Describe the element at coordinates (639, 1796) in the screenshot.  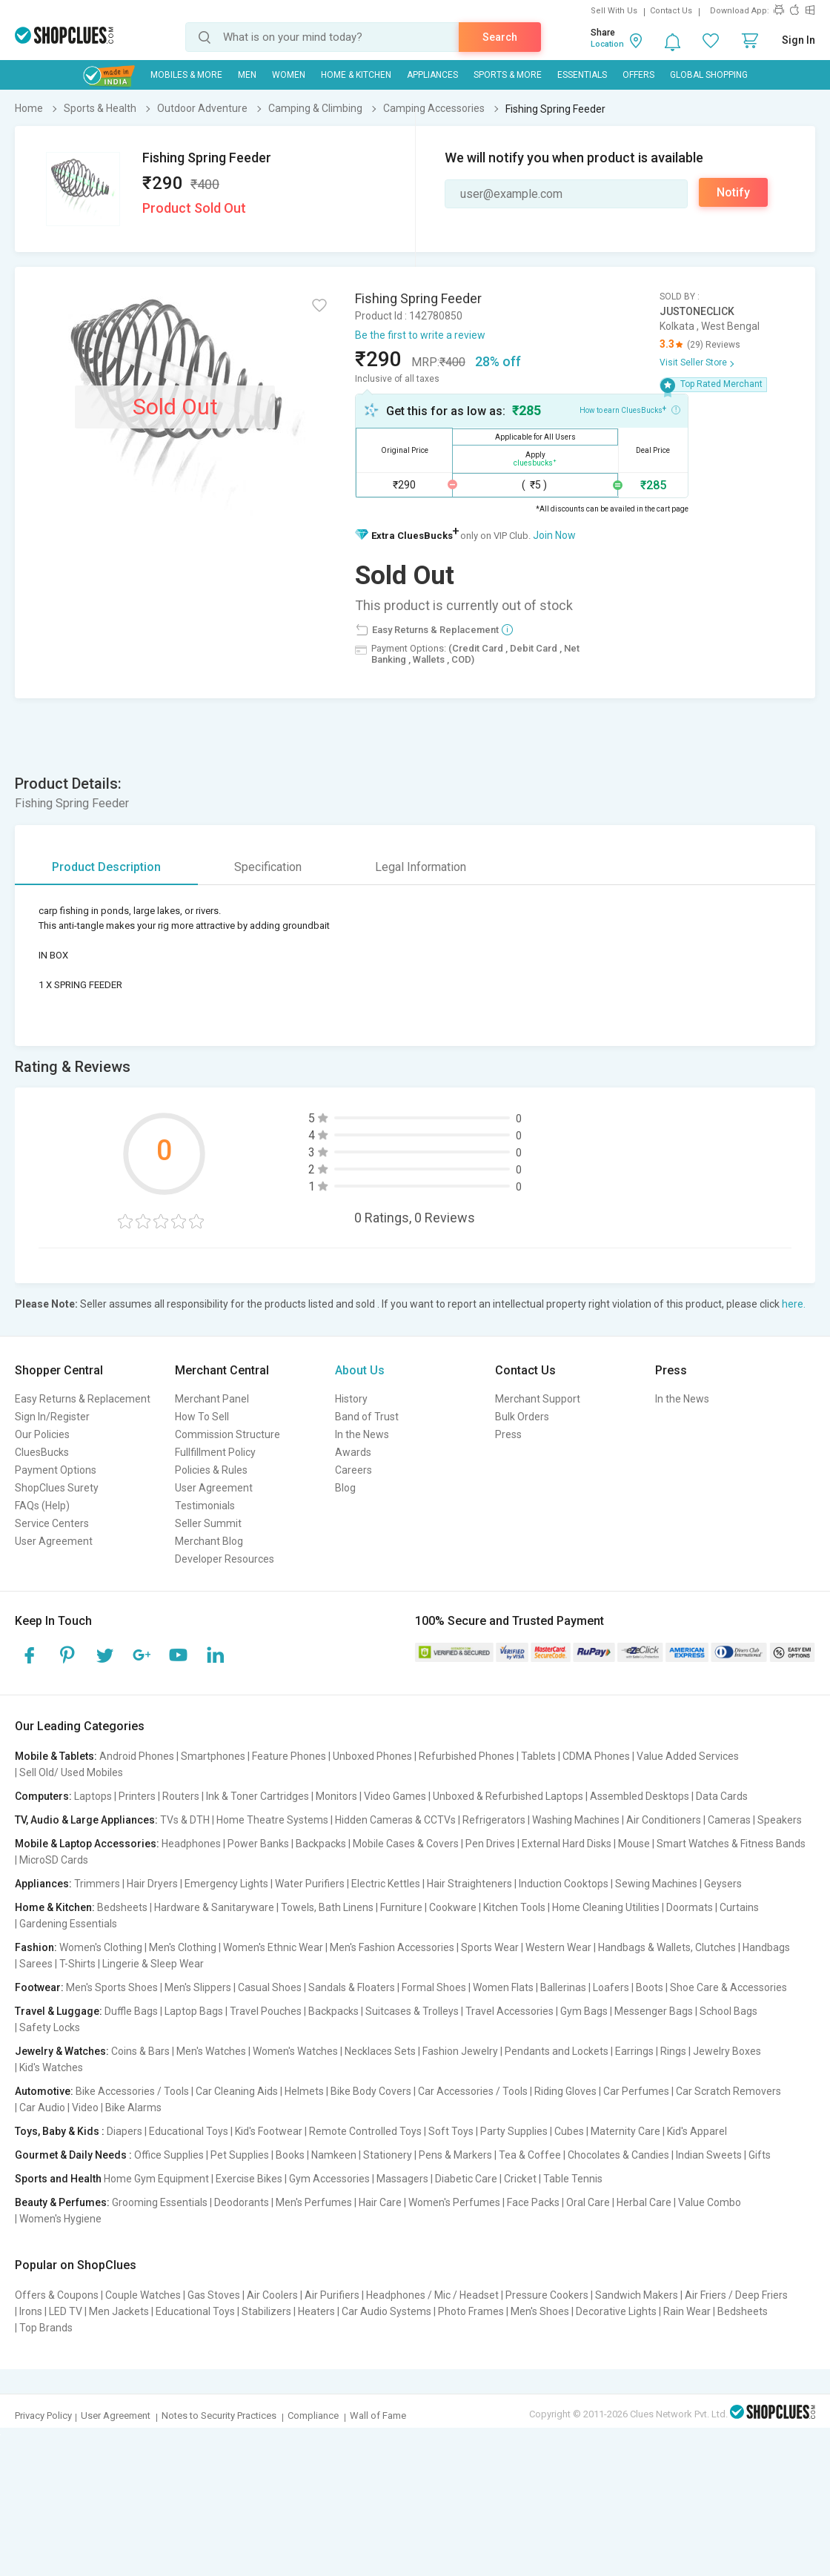
I see `Assembled Desktops` at that location.